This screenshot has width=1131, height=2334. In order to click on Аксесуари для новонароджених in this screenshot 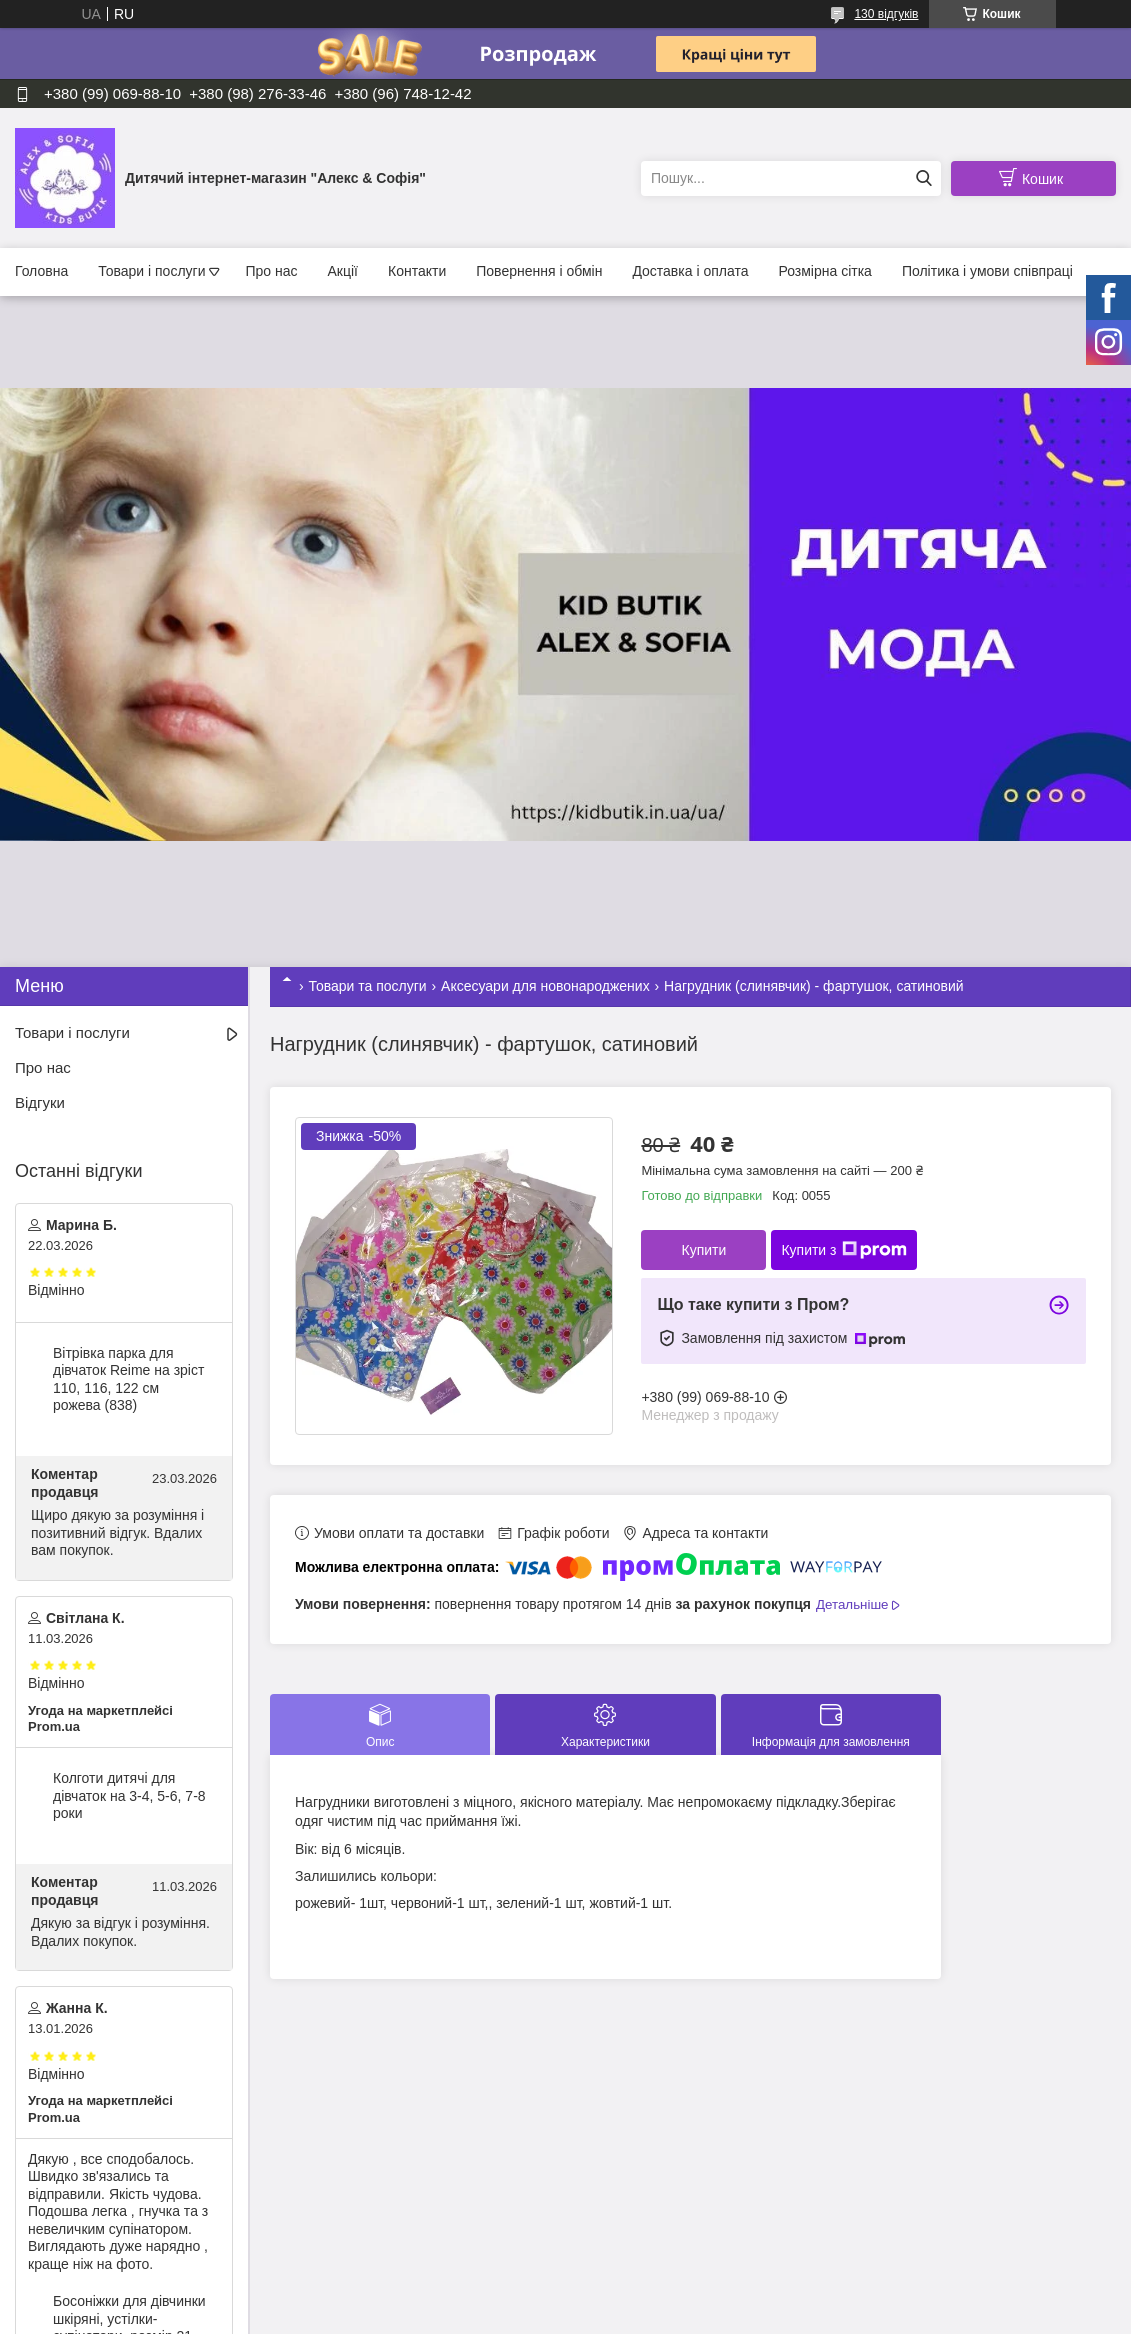, I will do `click(545, 986)`.